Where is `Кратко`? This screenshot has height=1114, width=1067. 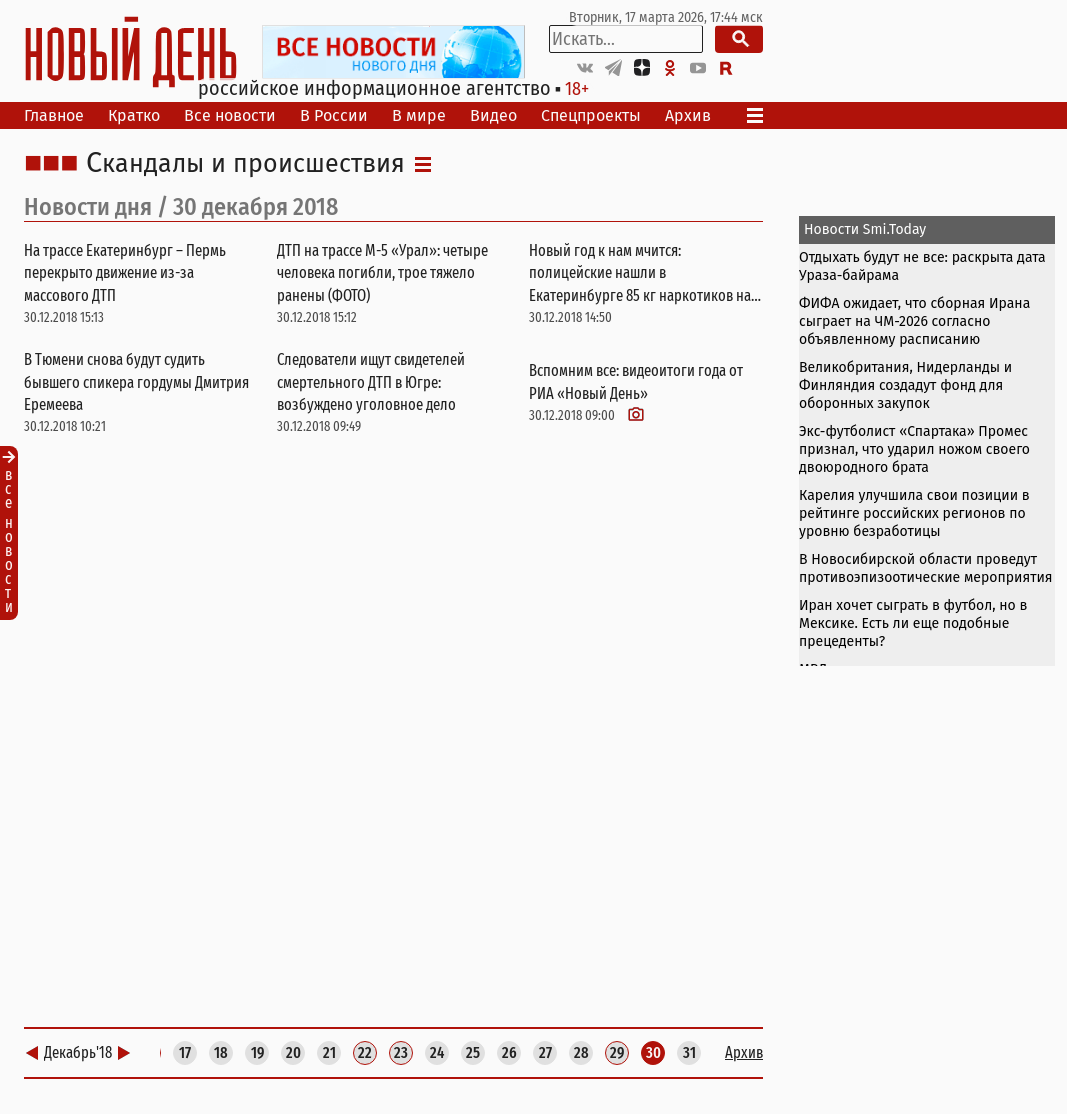 Кратко is located at coordinates (134, 115).